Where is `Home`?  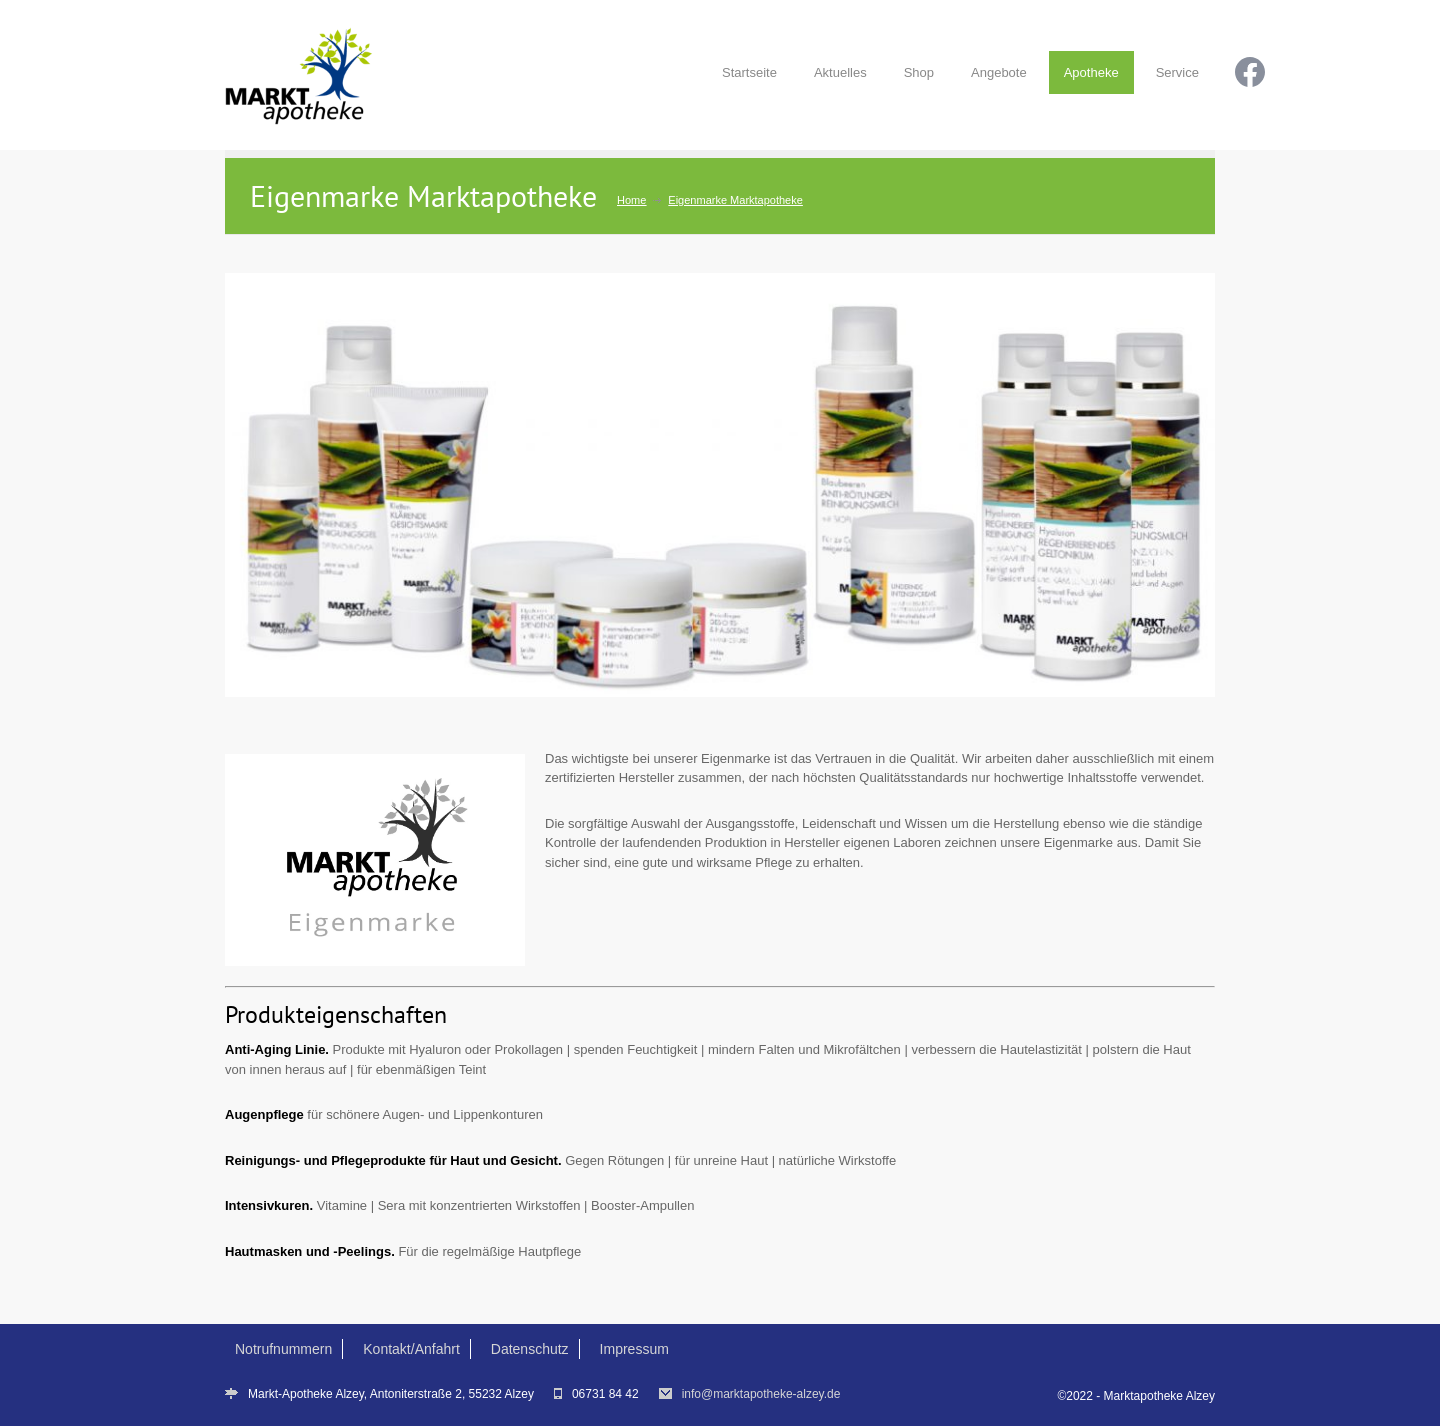 Home is located at coordinates (631, 200).